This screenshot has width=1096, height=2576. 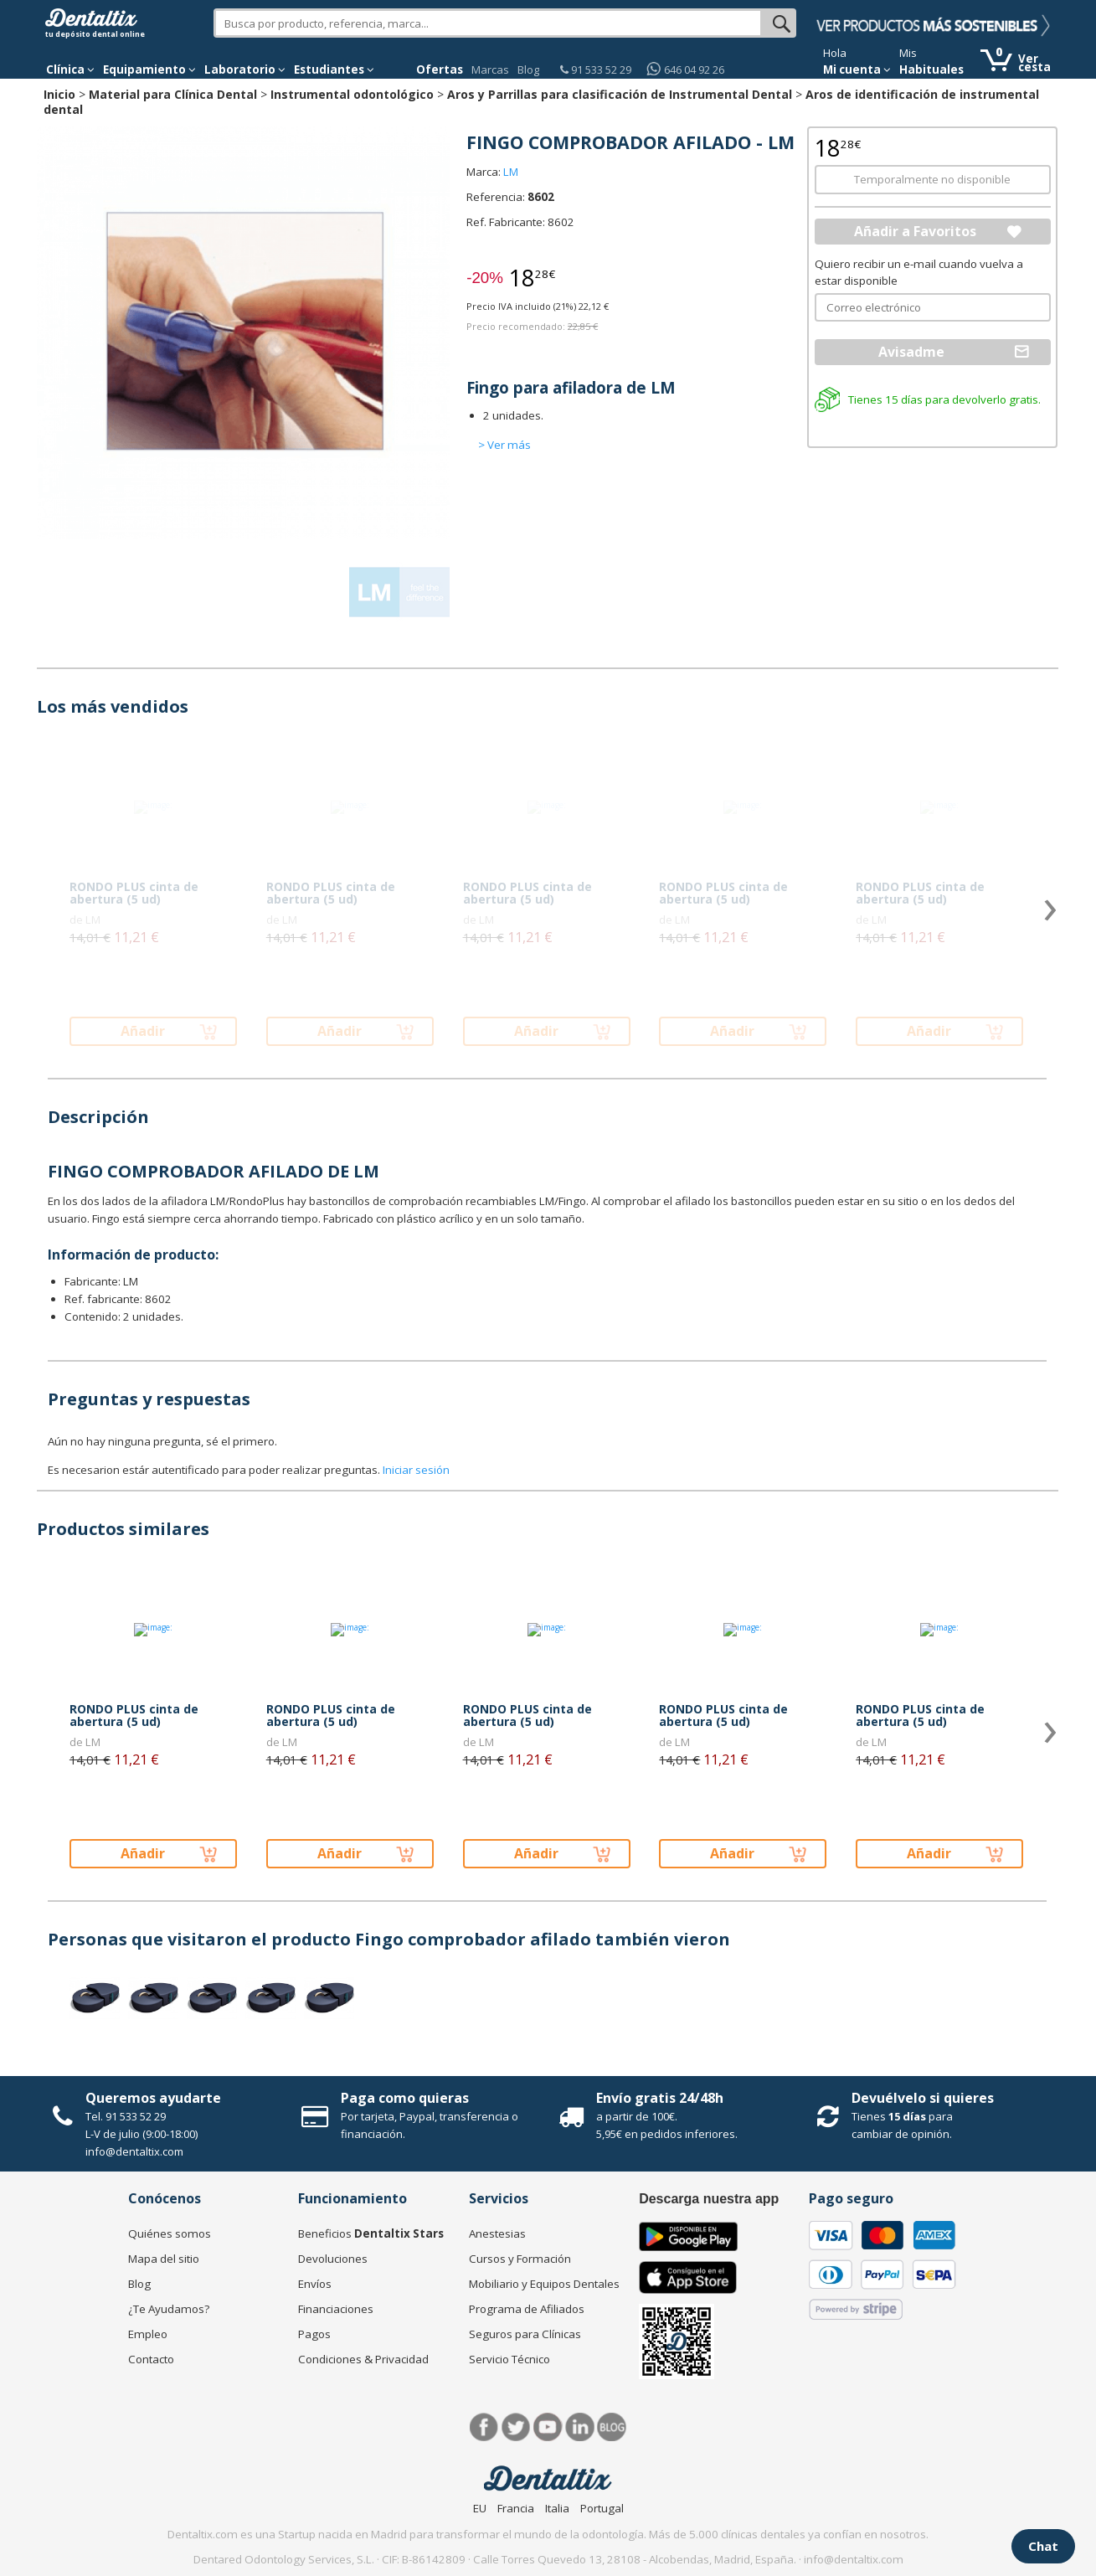 What do you see at coordinates (509, 2359) in the screenshot?
I see `Servicio Técnico` at bounding box center [509, 2359].